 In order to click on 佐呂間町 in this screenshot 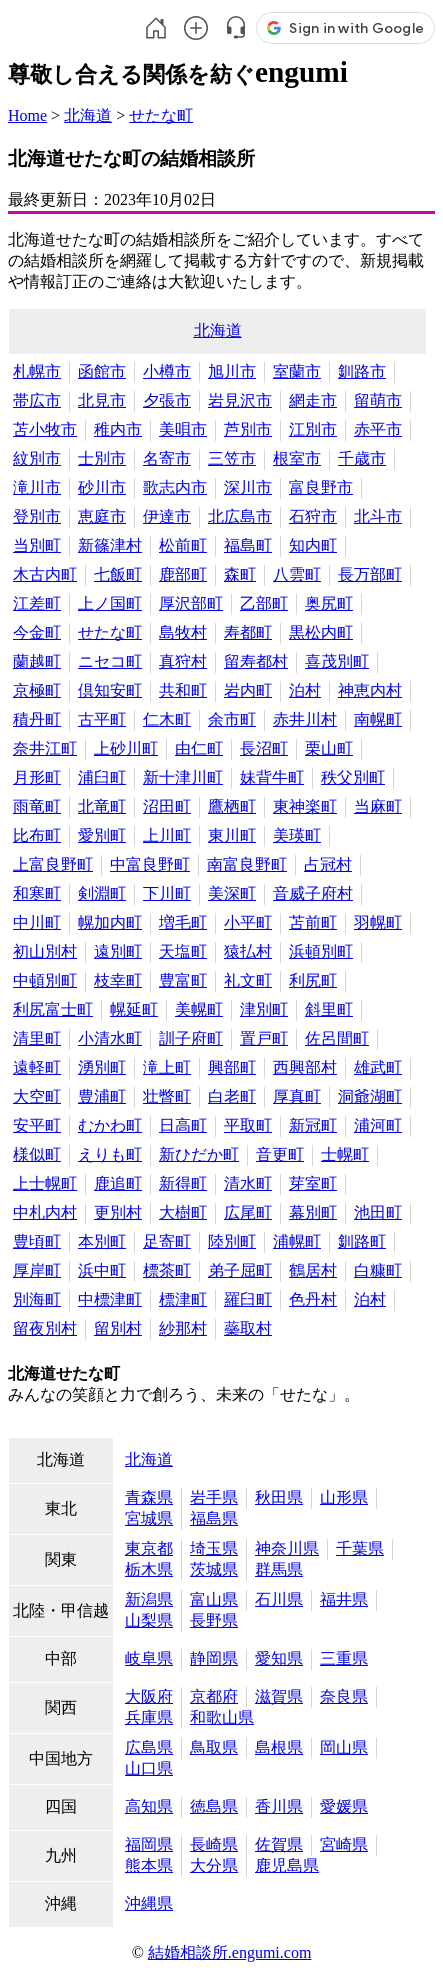, I will do `click(337, 1038)`.